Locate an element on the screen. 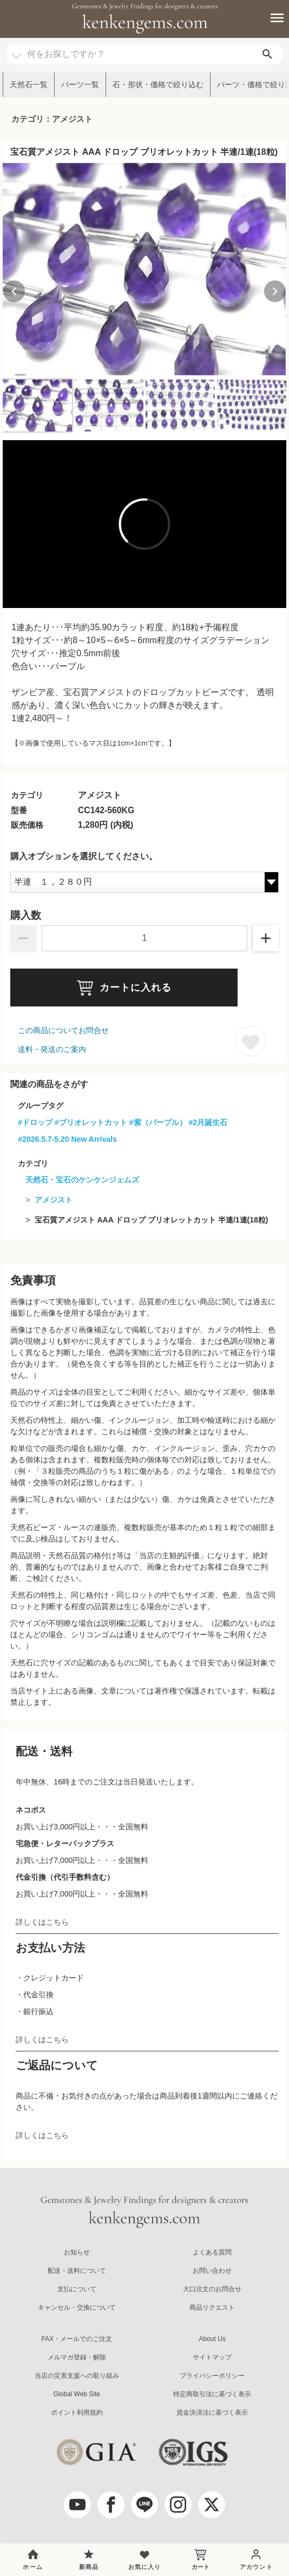 This screenshot has height=2576, width=289. 購入数 is located at coordinates (25, 915).